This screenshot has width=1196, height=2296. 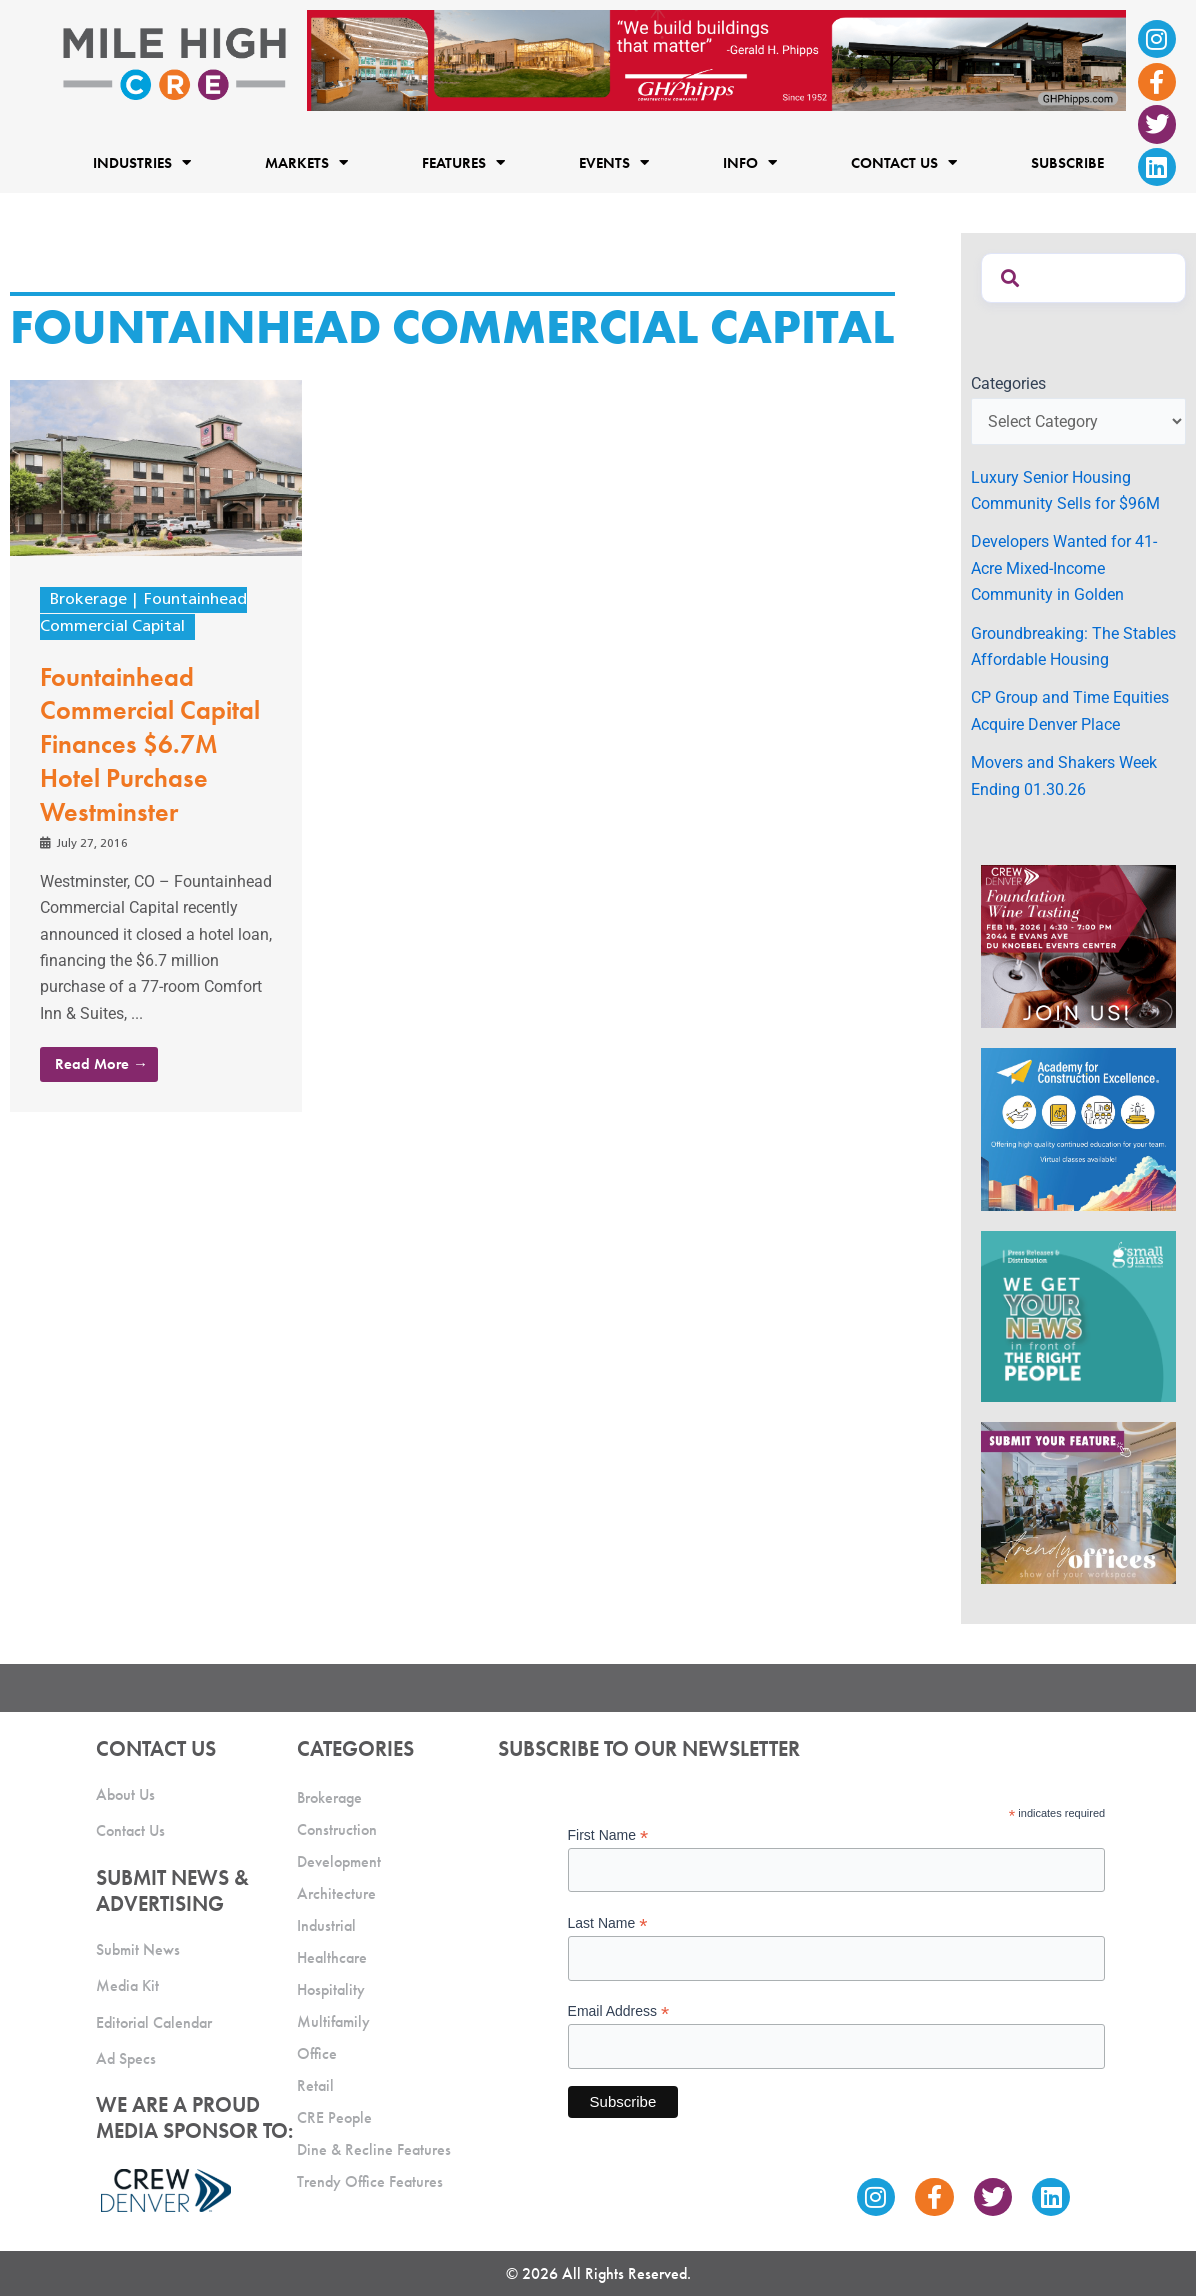 I want to click on Architecture, so click(x=336, y=1893).